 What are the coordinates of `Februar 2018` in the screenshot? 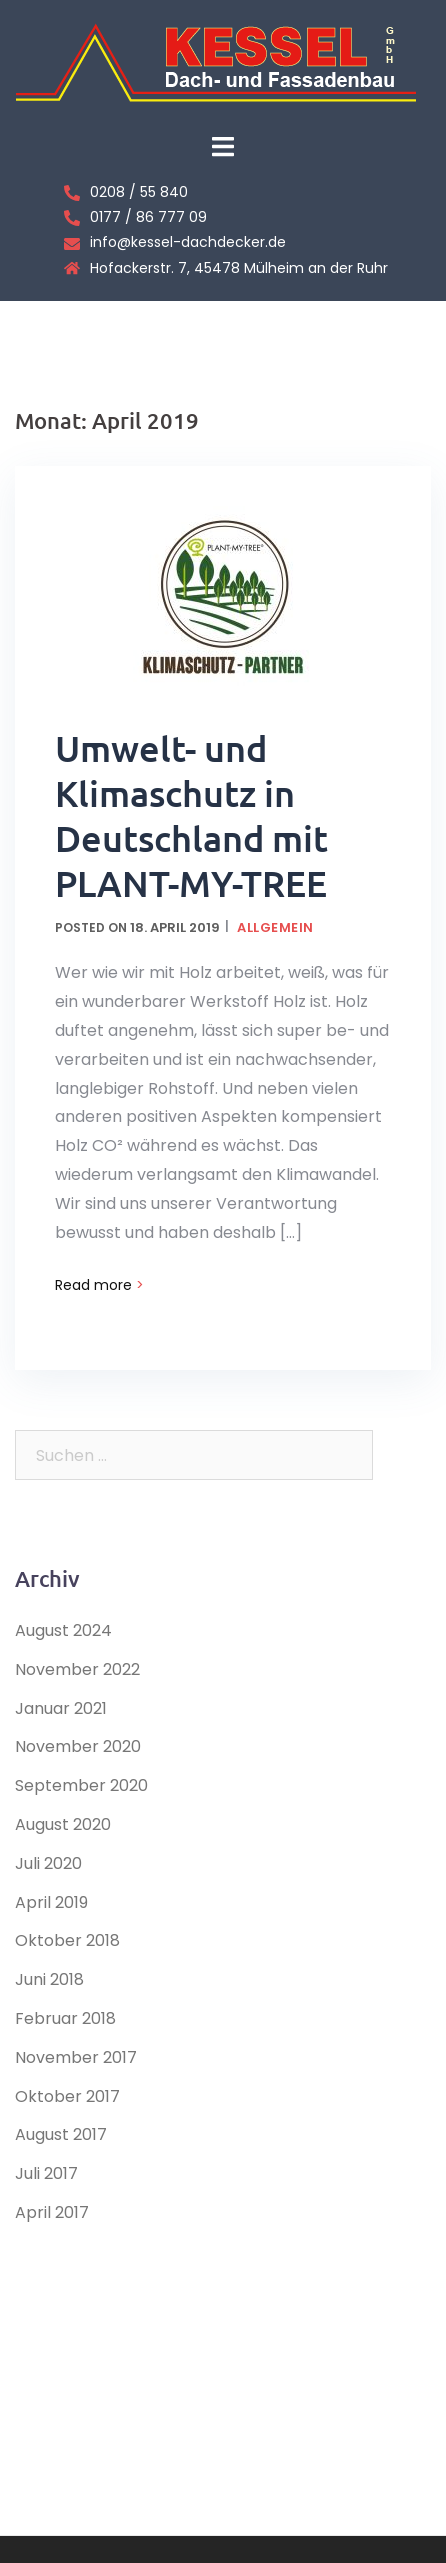 It's located at (65, 2018).